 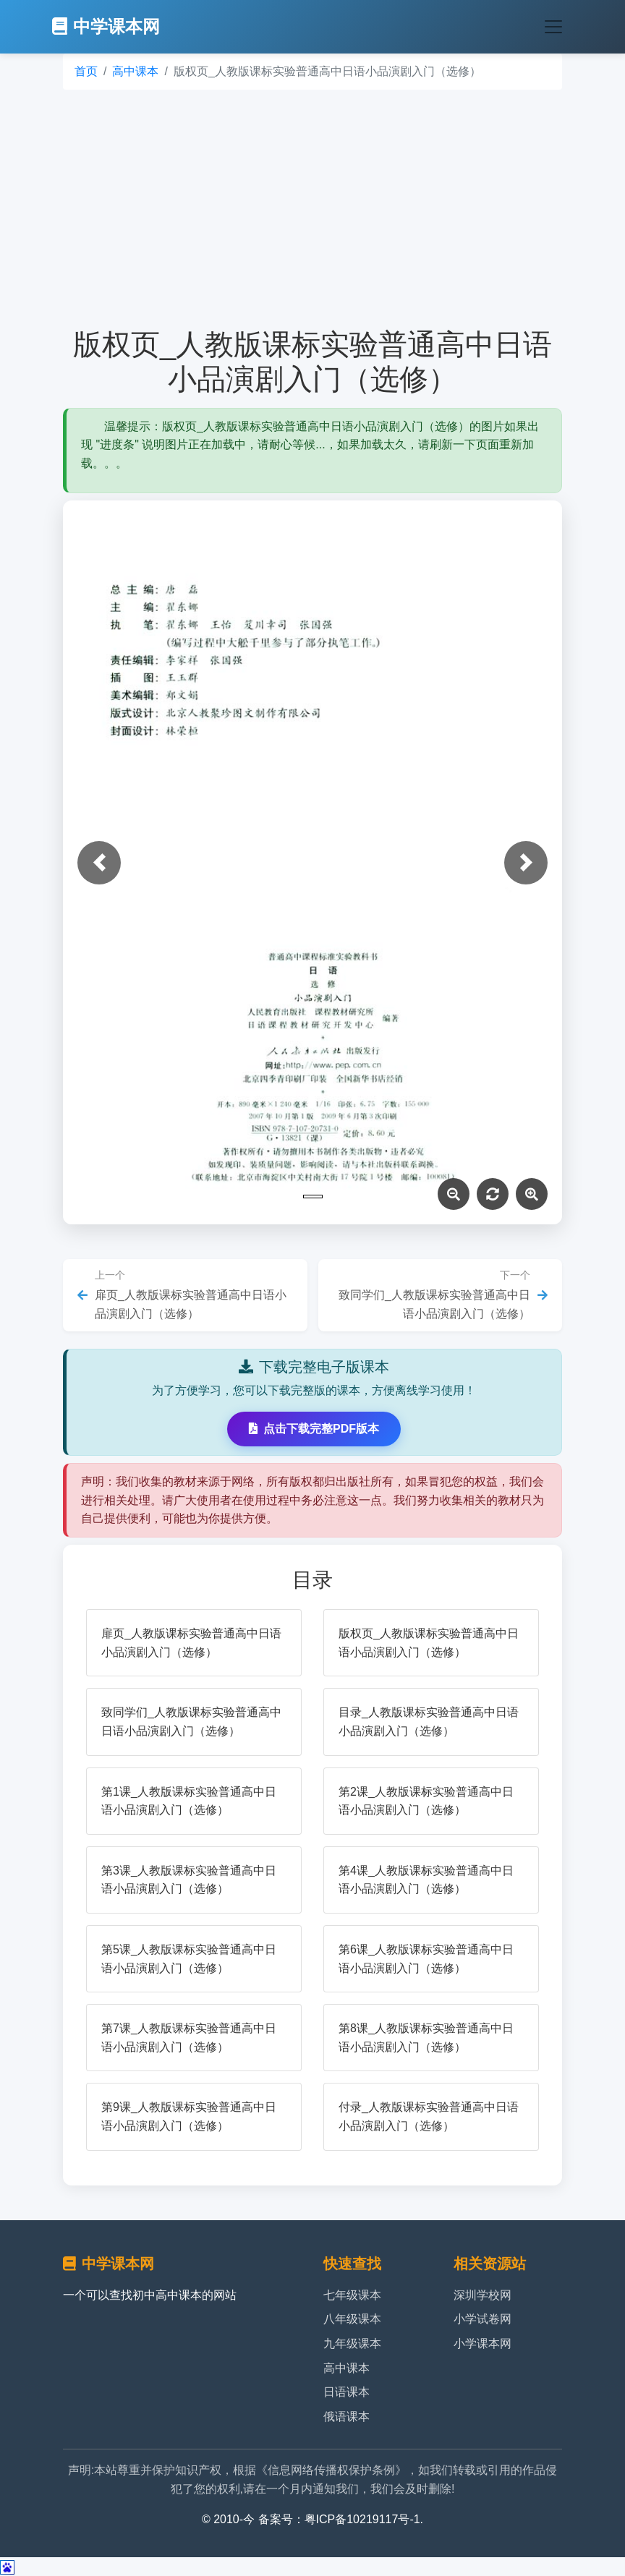 I want to click on 高中课本, so click(x=135, y=71).